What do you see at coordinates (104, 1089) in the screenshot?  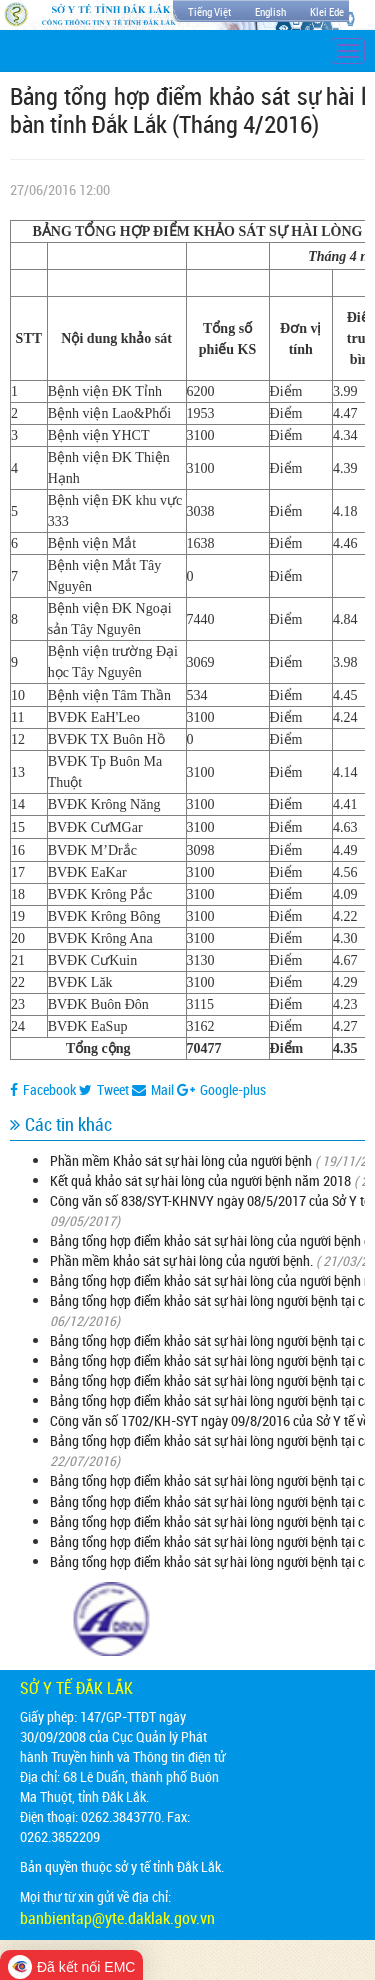 I see `Tweet` at bounding box center [104, 1089].